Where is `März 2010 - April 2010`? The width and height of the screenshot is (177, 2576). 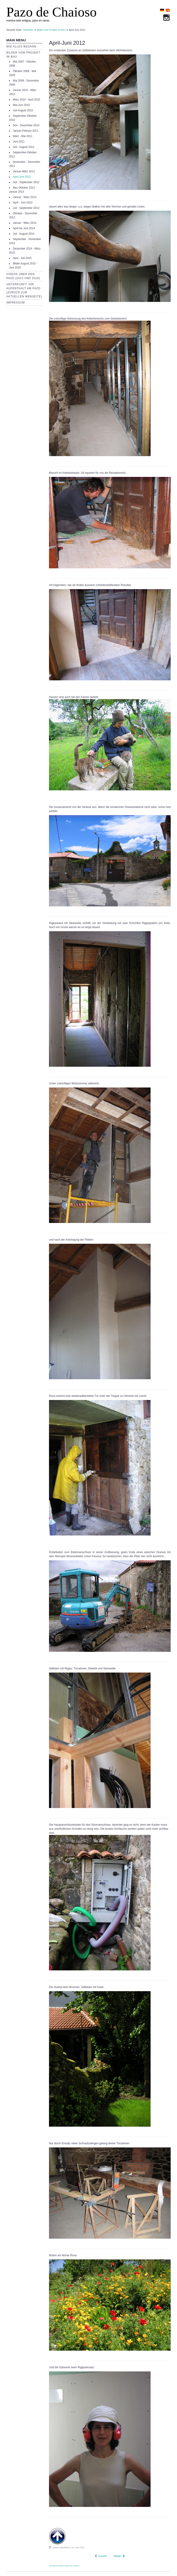
März 2010 - April 2010 is located at coordinates (26, 99).